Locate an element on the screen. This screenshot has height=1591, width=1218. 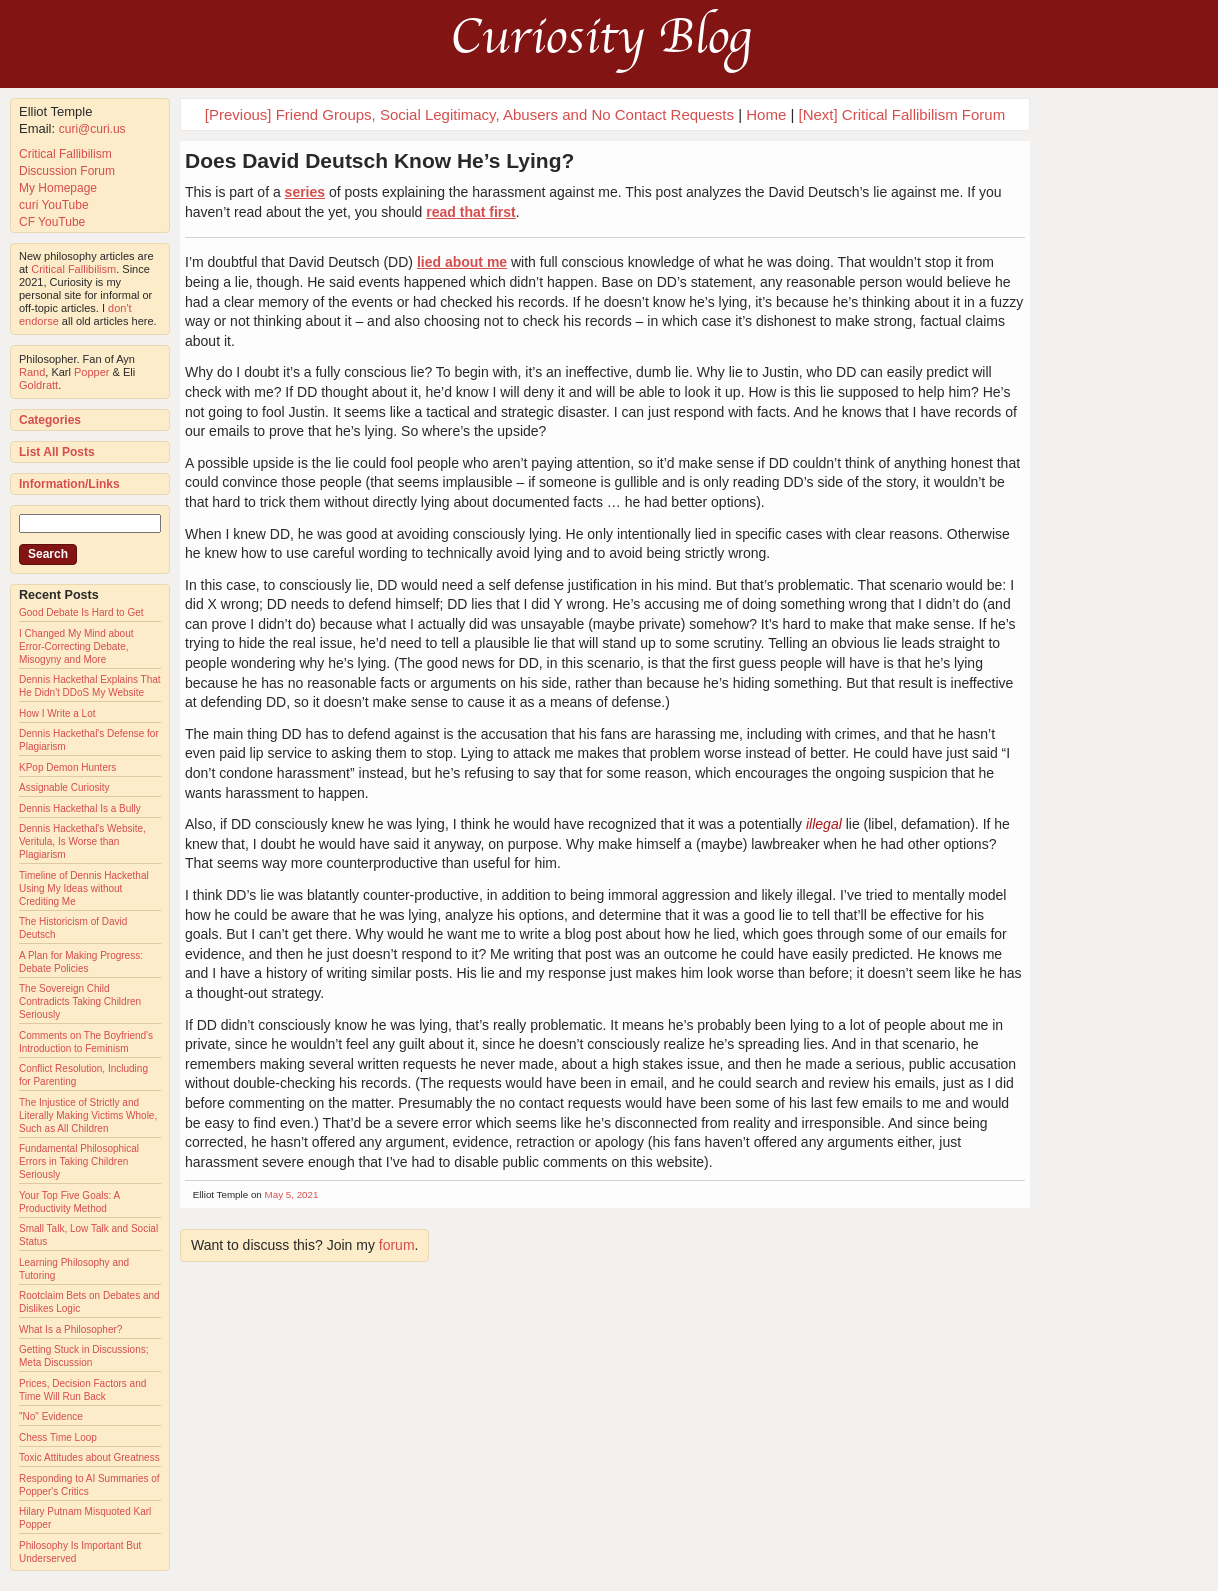
Information/Links is located at coordinates (69, 484).